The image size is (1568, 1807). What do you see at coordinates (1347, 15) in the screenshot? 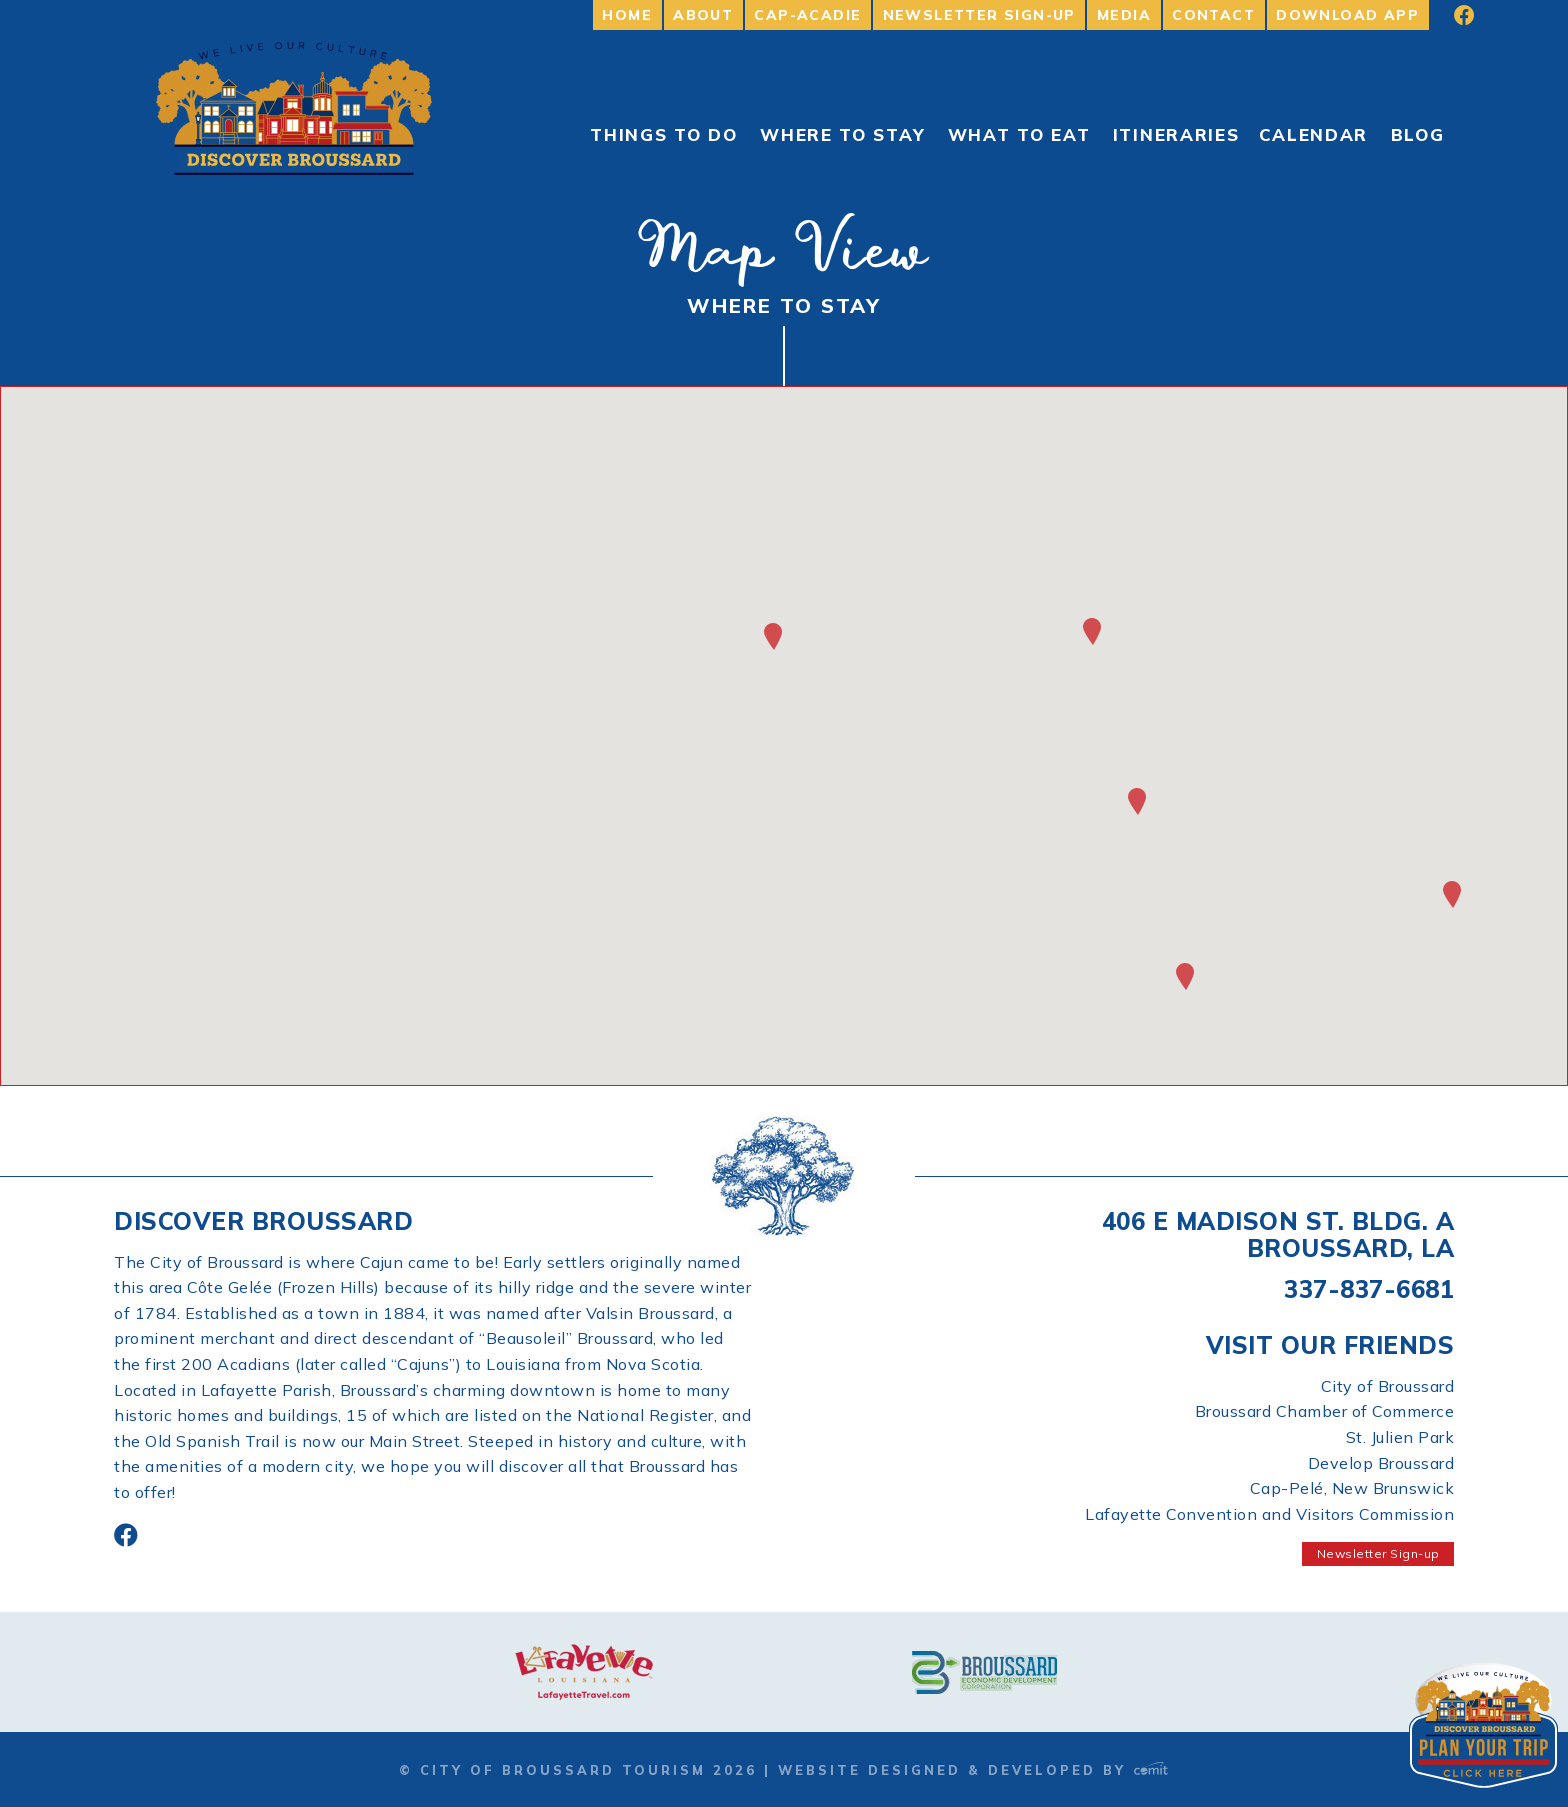
I see `Download App [menuitem]` at bounding box center [1347, 15].